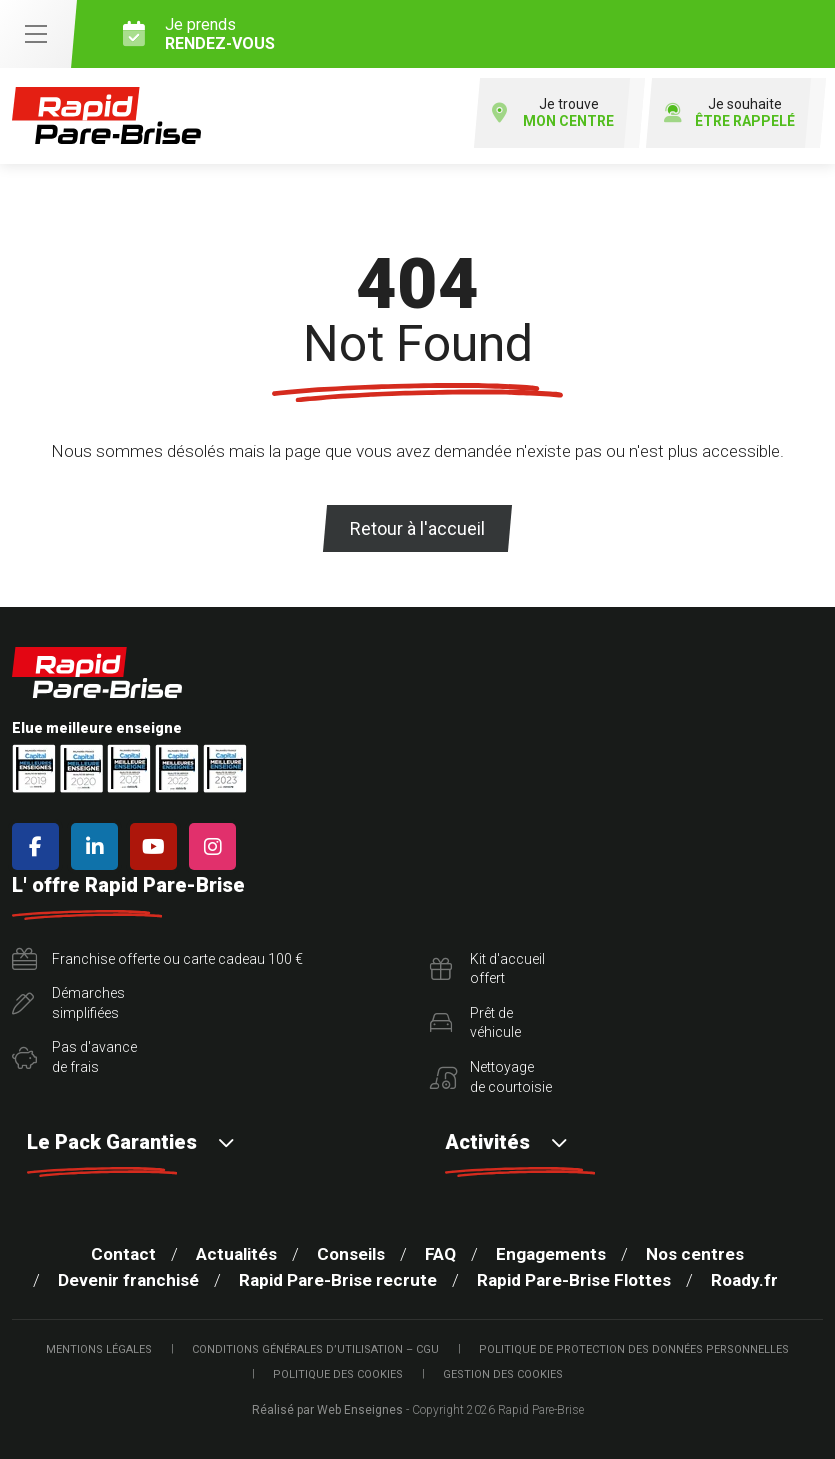  I want to click on Pas d'avancede frais, so click(74, 1057).